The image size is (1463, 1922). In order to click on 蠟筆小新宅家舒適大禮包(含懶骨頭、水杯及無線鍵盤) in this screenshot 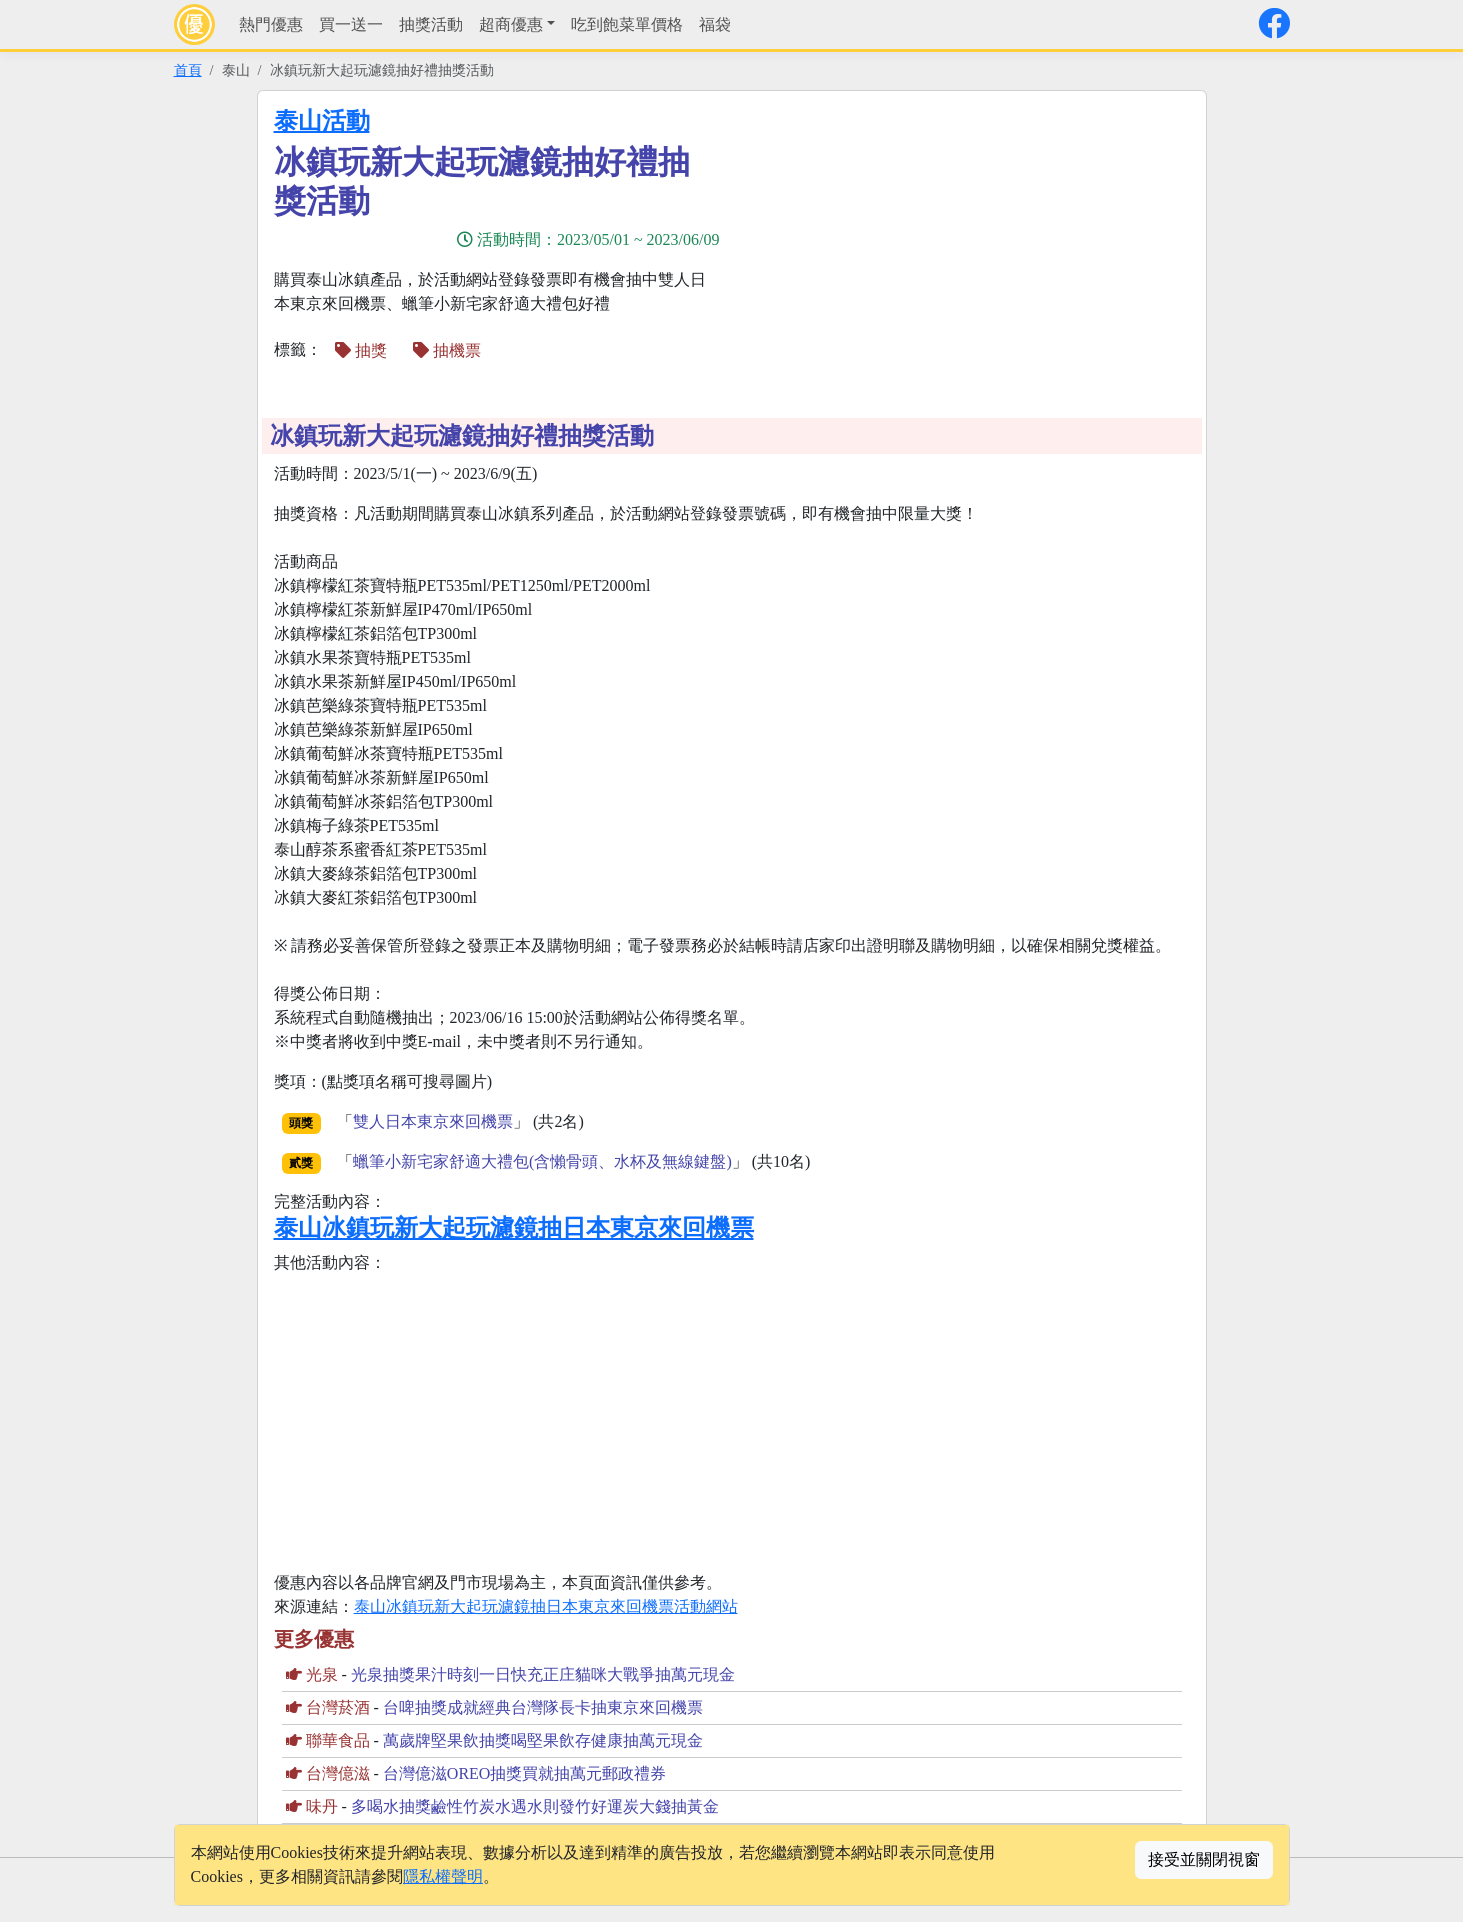, I will do `click(542, 1161)`.